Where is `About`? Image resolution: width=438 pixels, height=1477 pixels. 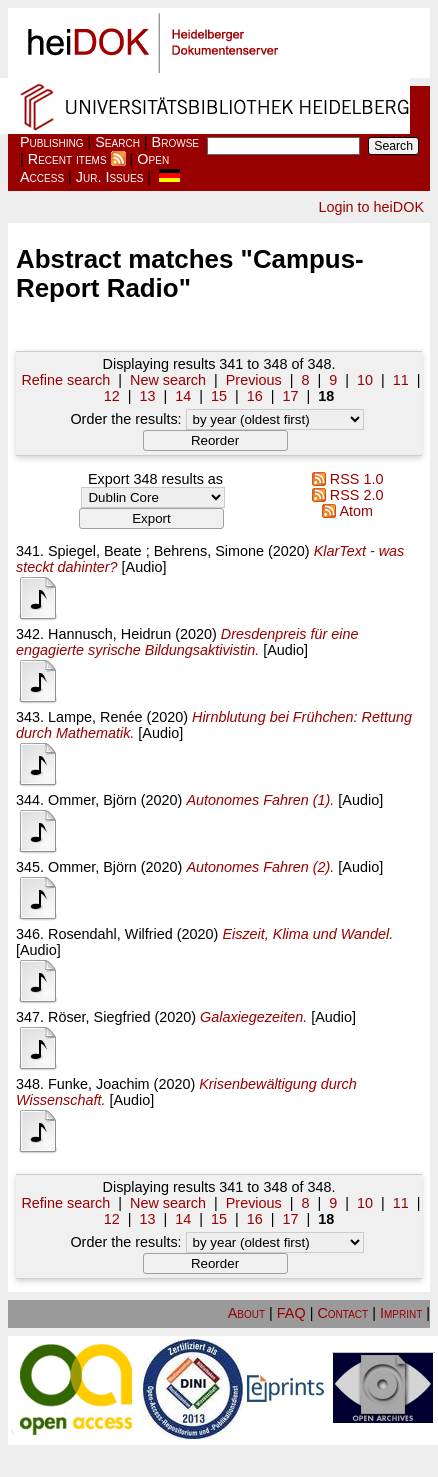
About is located at coordinates (246, 1313).